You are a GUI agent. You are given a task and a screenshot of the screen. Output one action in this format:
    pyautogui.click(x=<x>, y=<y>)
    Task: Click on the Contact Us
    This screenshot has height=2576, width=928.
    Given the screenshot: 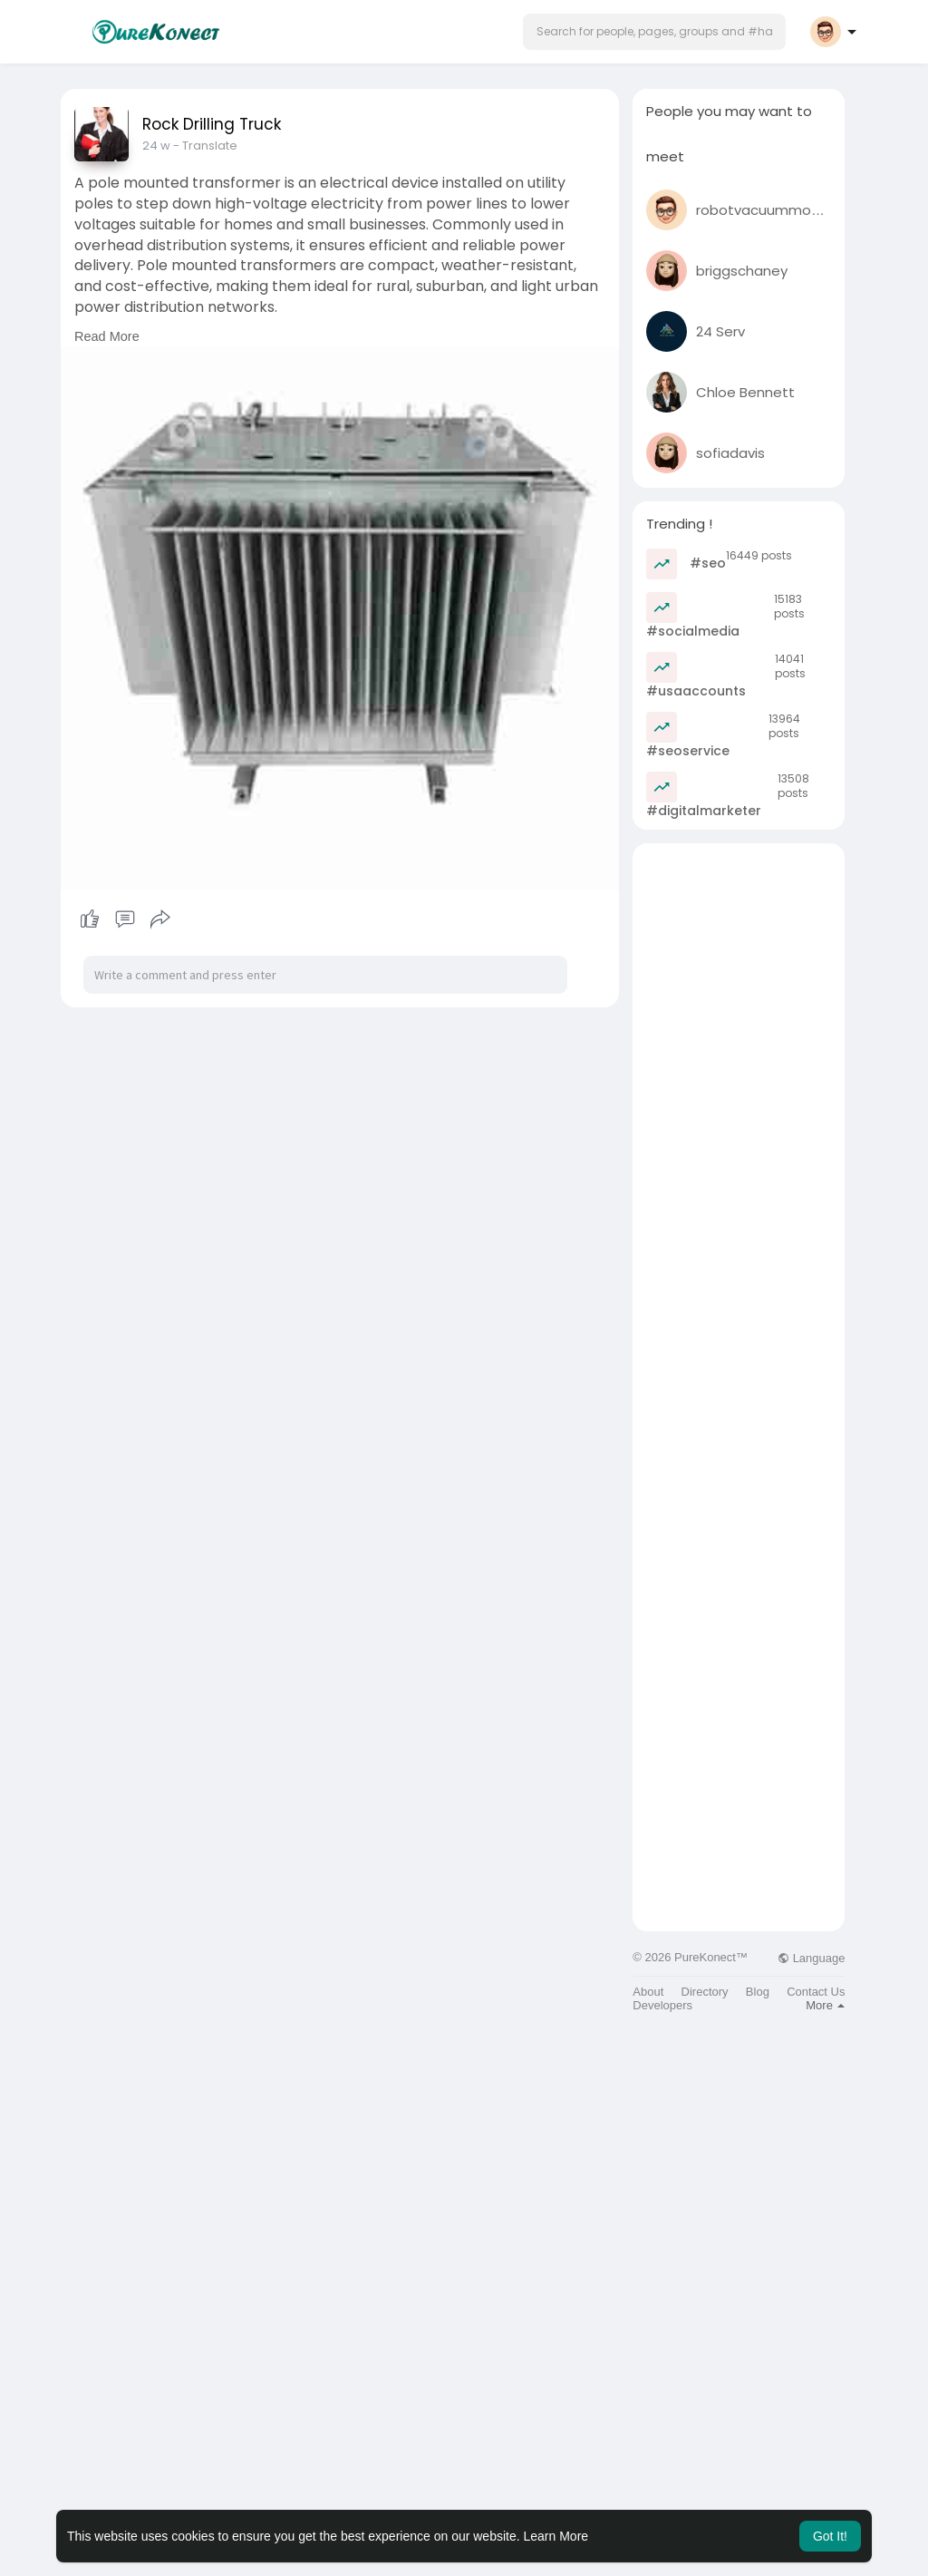 What is the action you would take?
    pyautogui.click(x=816, y=1992)
    